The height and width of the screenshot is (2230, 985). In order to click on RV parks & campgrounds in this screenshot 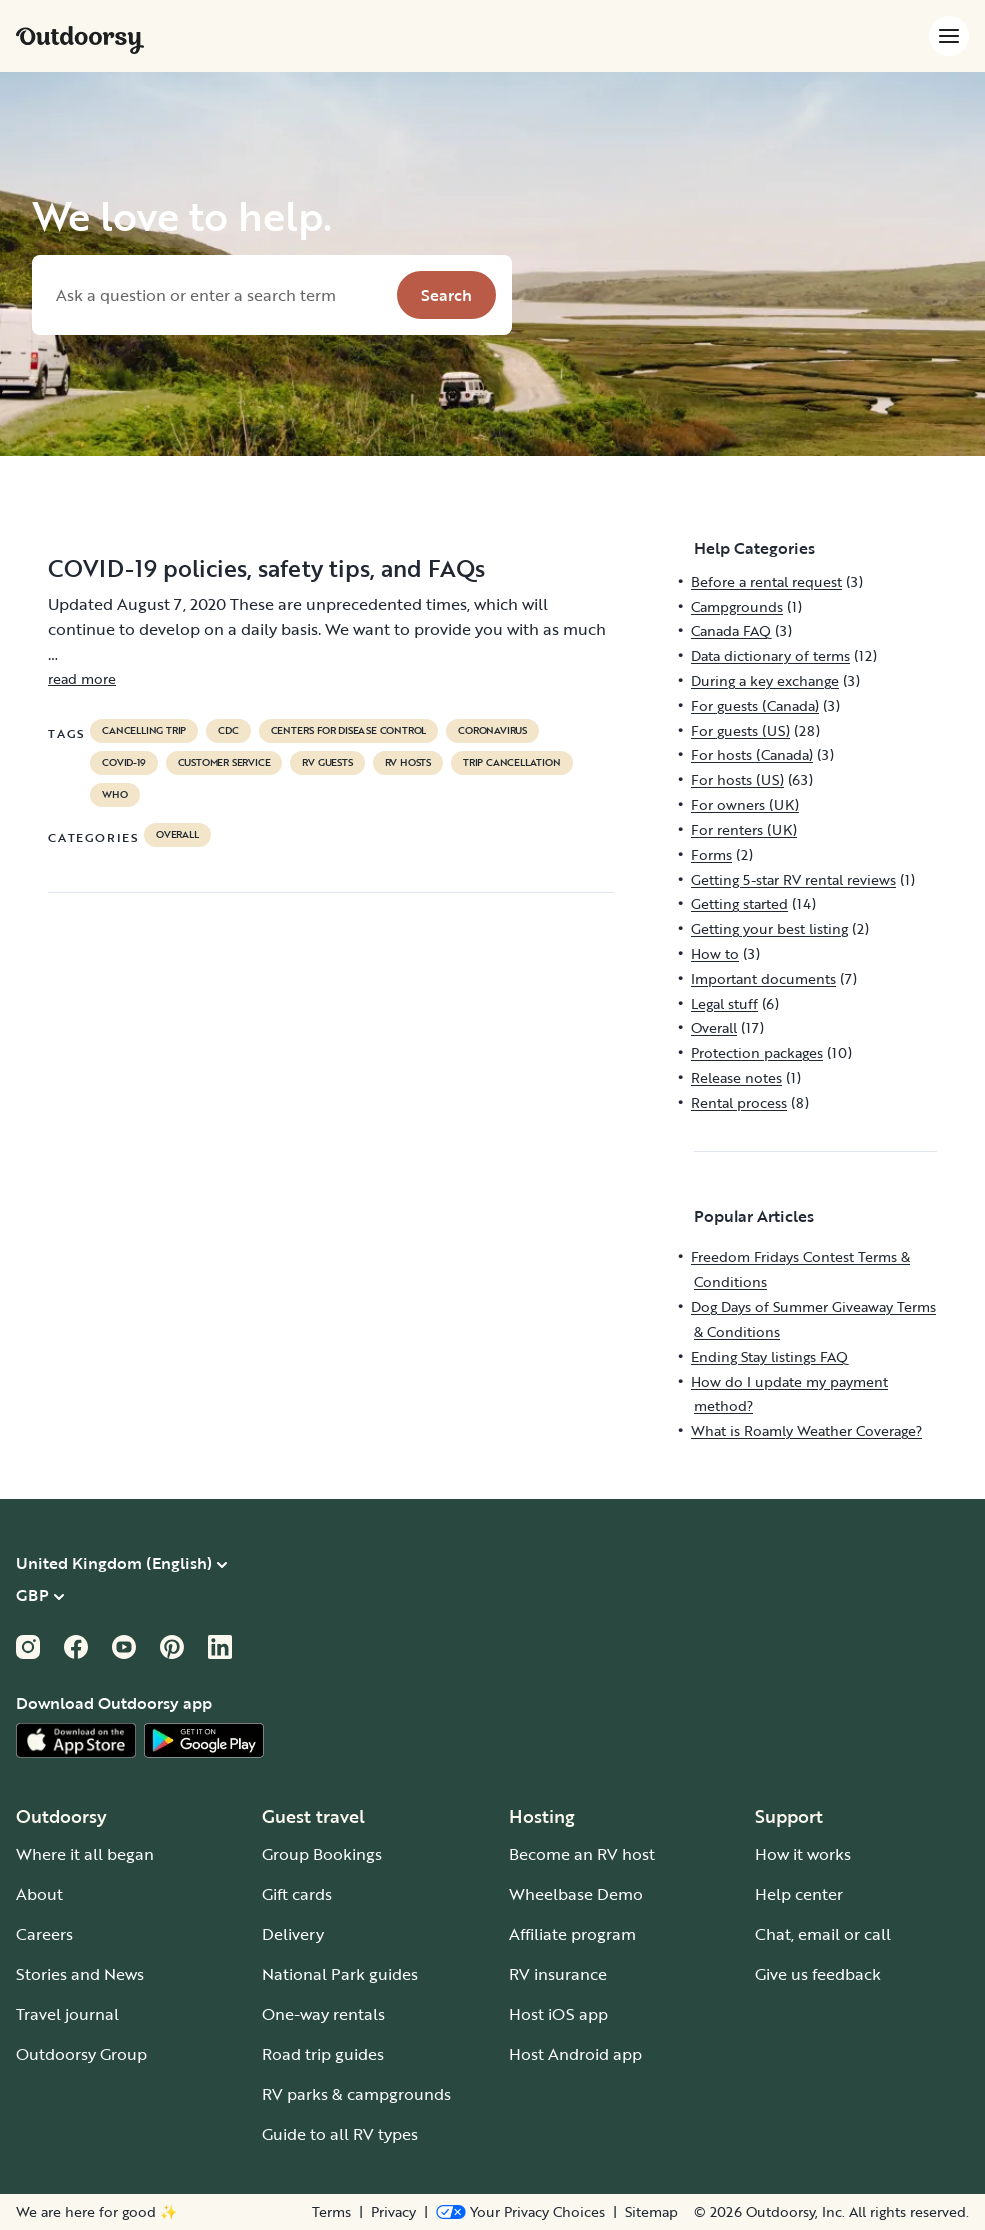, I will do `click(356, 2094)`.